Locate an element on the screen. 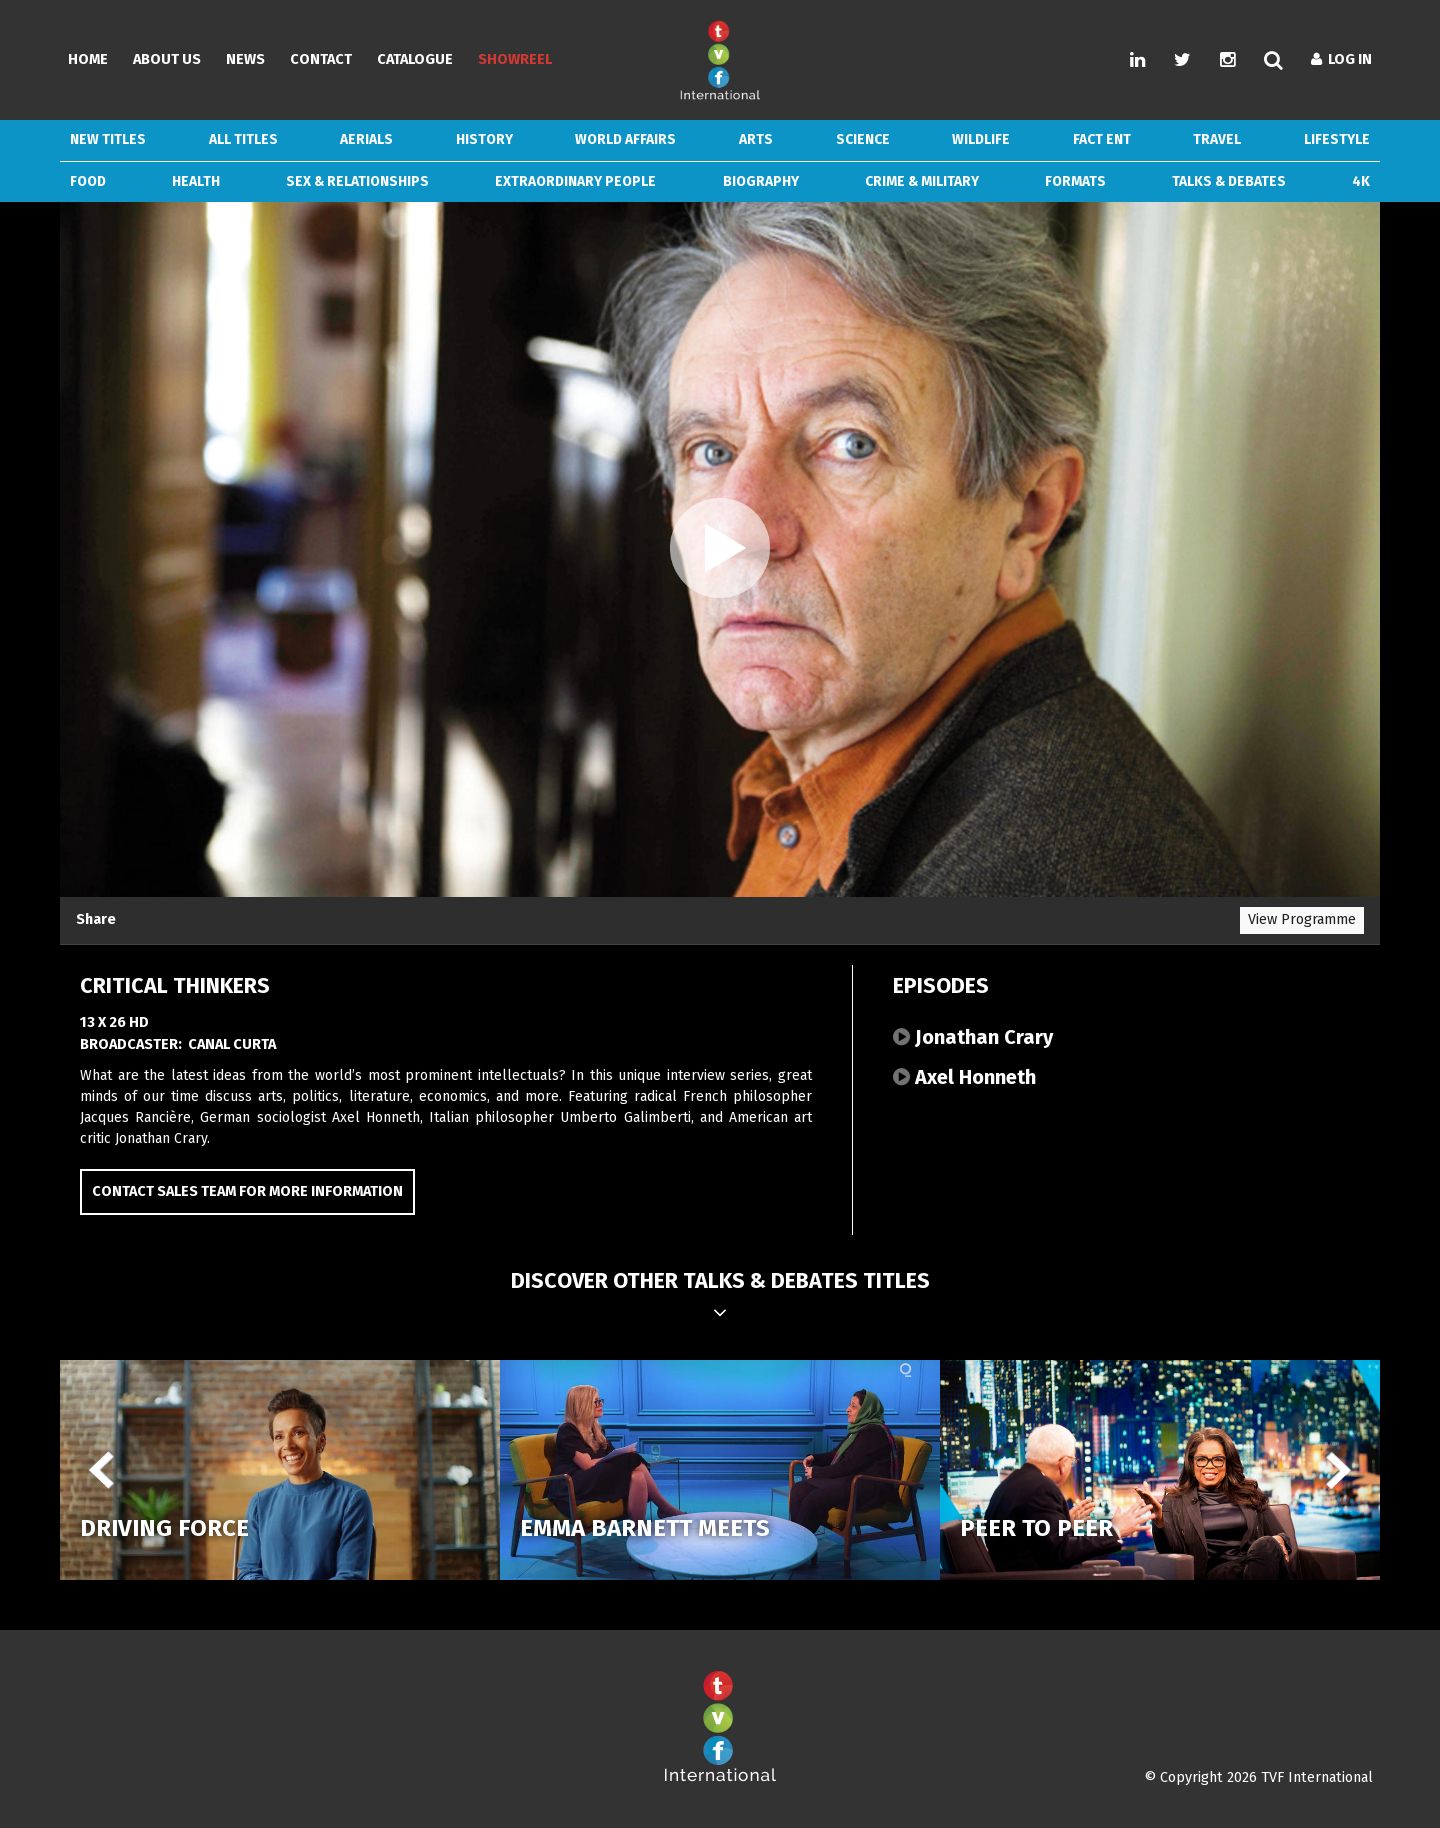 The image size is (1440, 1828). Formats is located at coordinates (1075, 181).